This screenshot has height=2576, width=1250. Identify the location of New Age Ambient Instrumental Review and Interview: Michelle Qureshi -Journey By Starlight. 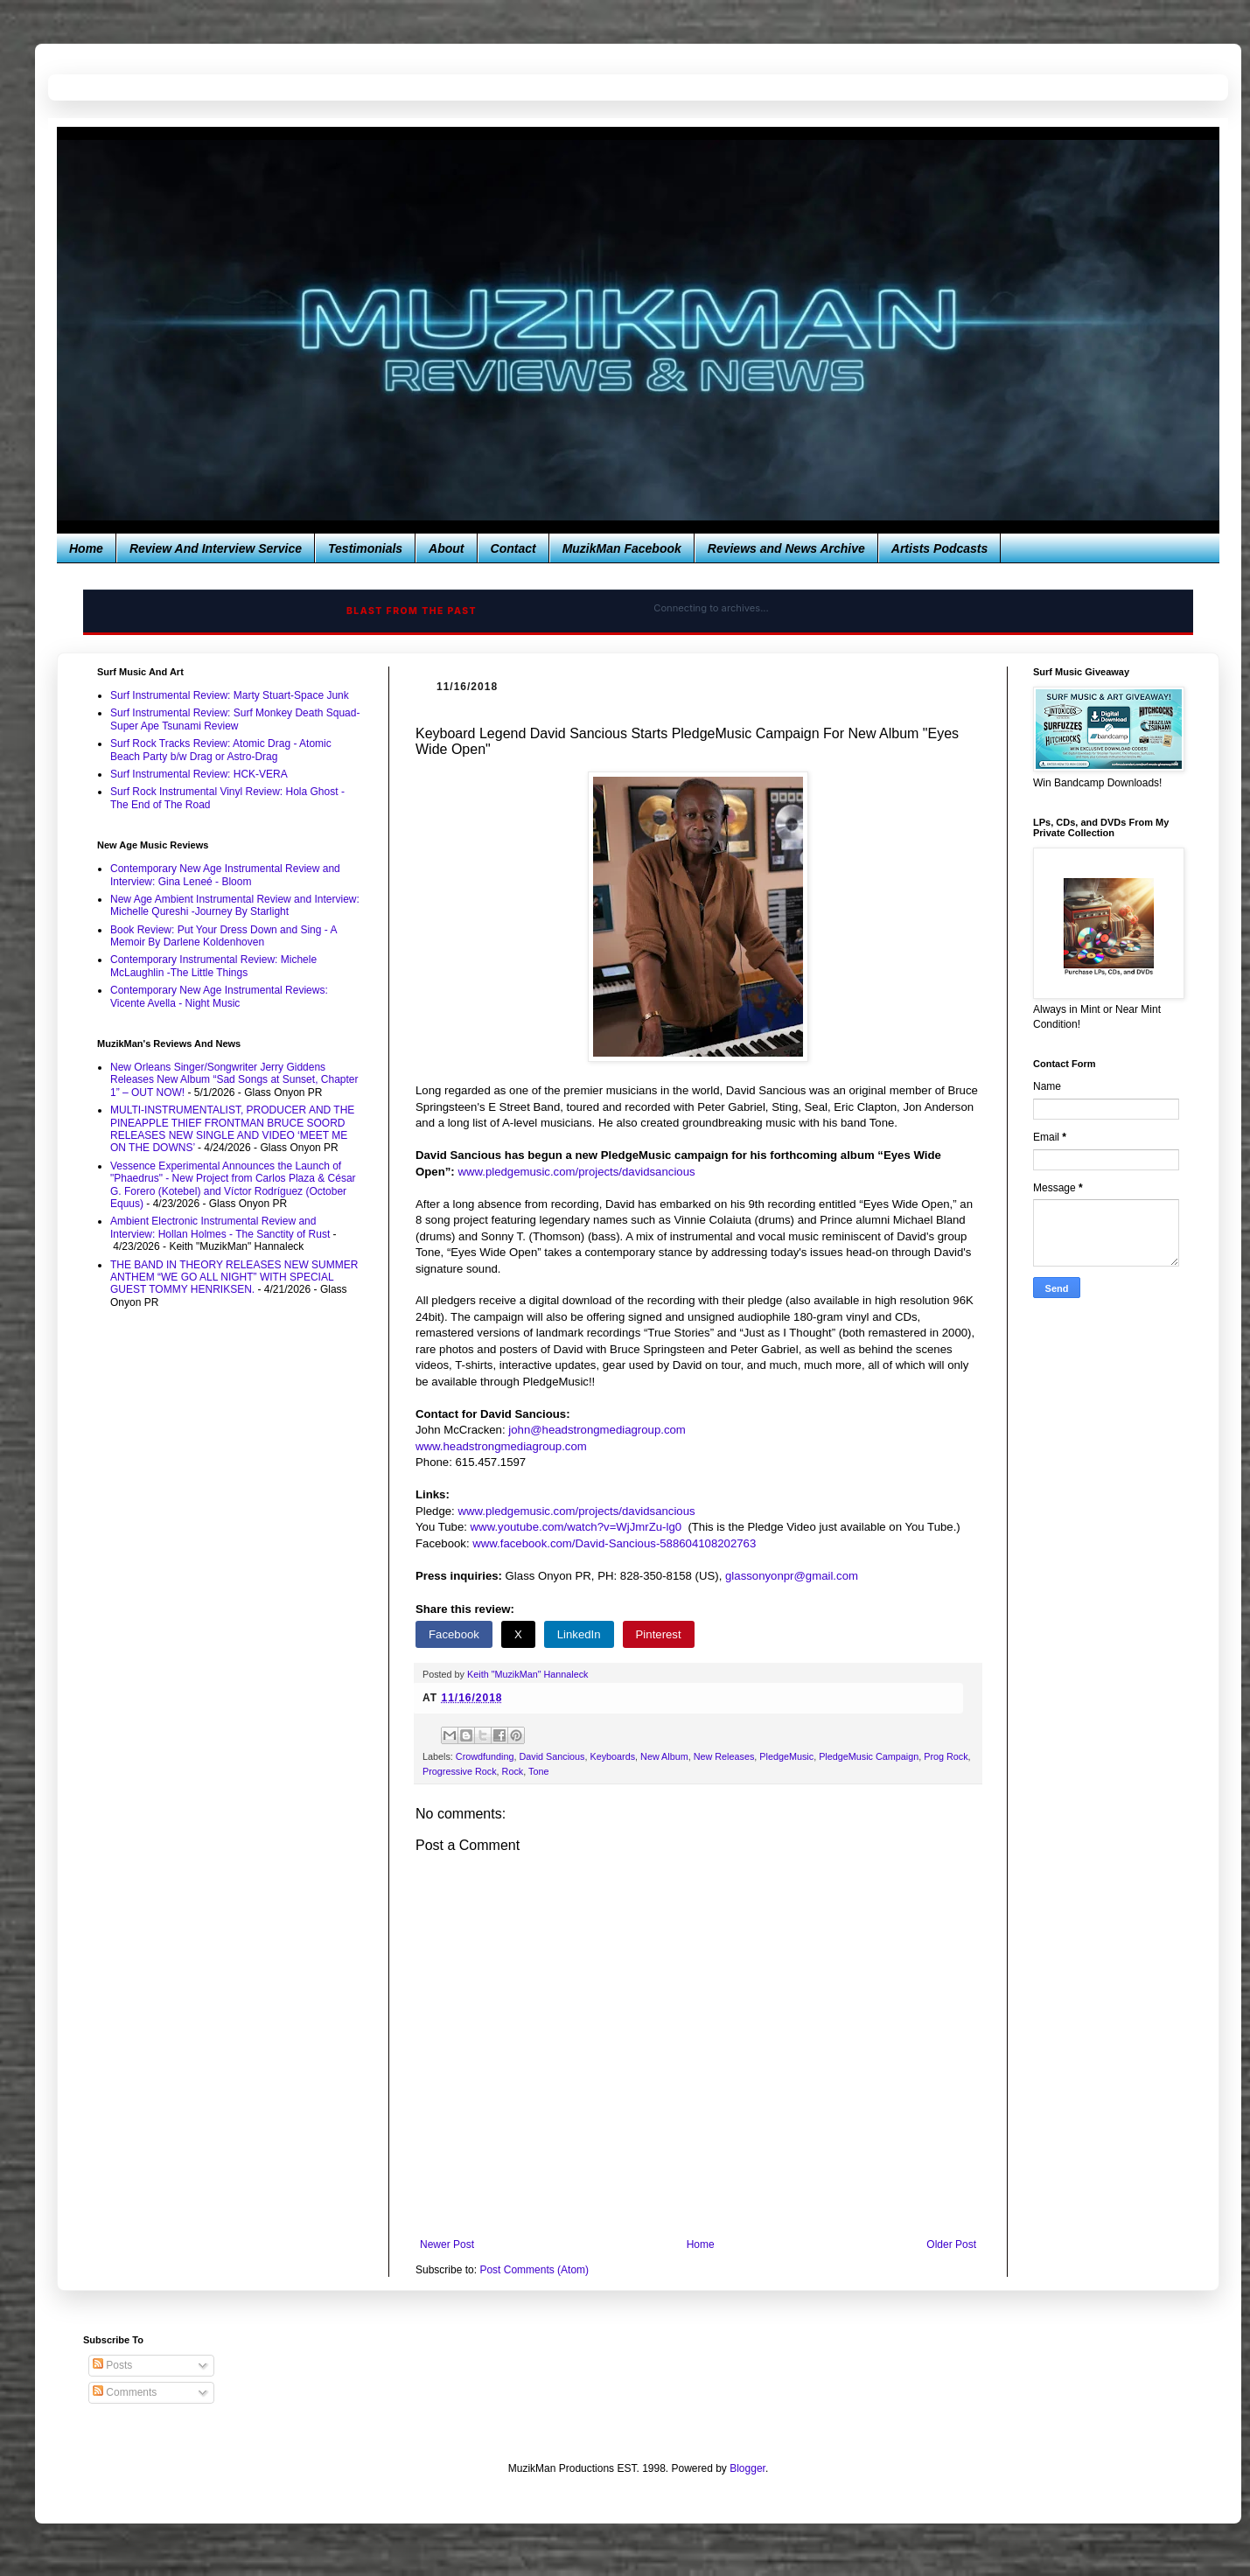
(235, 905).